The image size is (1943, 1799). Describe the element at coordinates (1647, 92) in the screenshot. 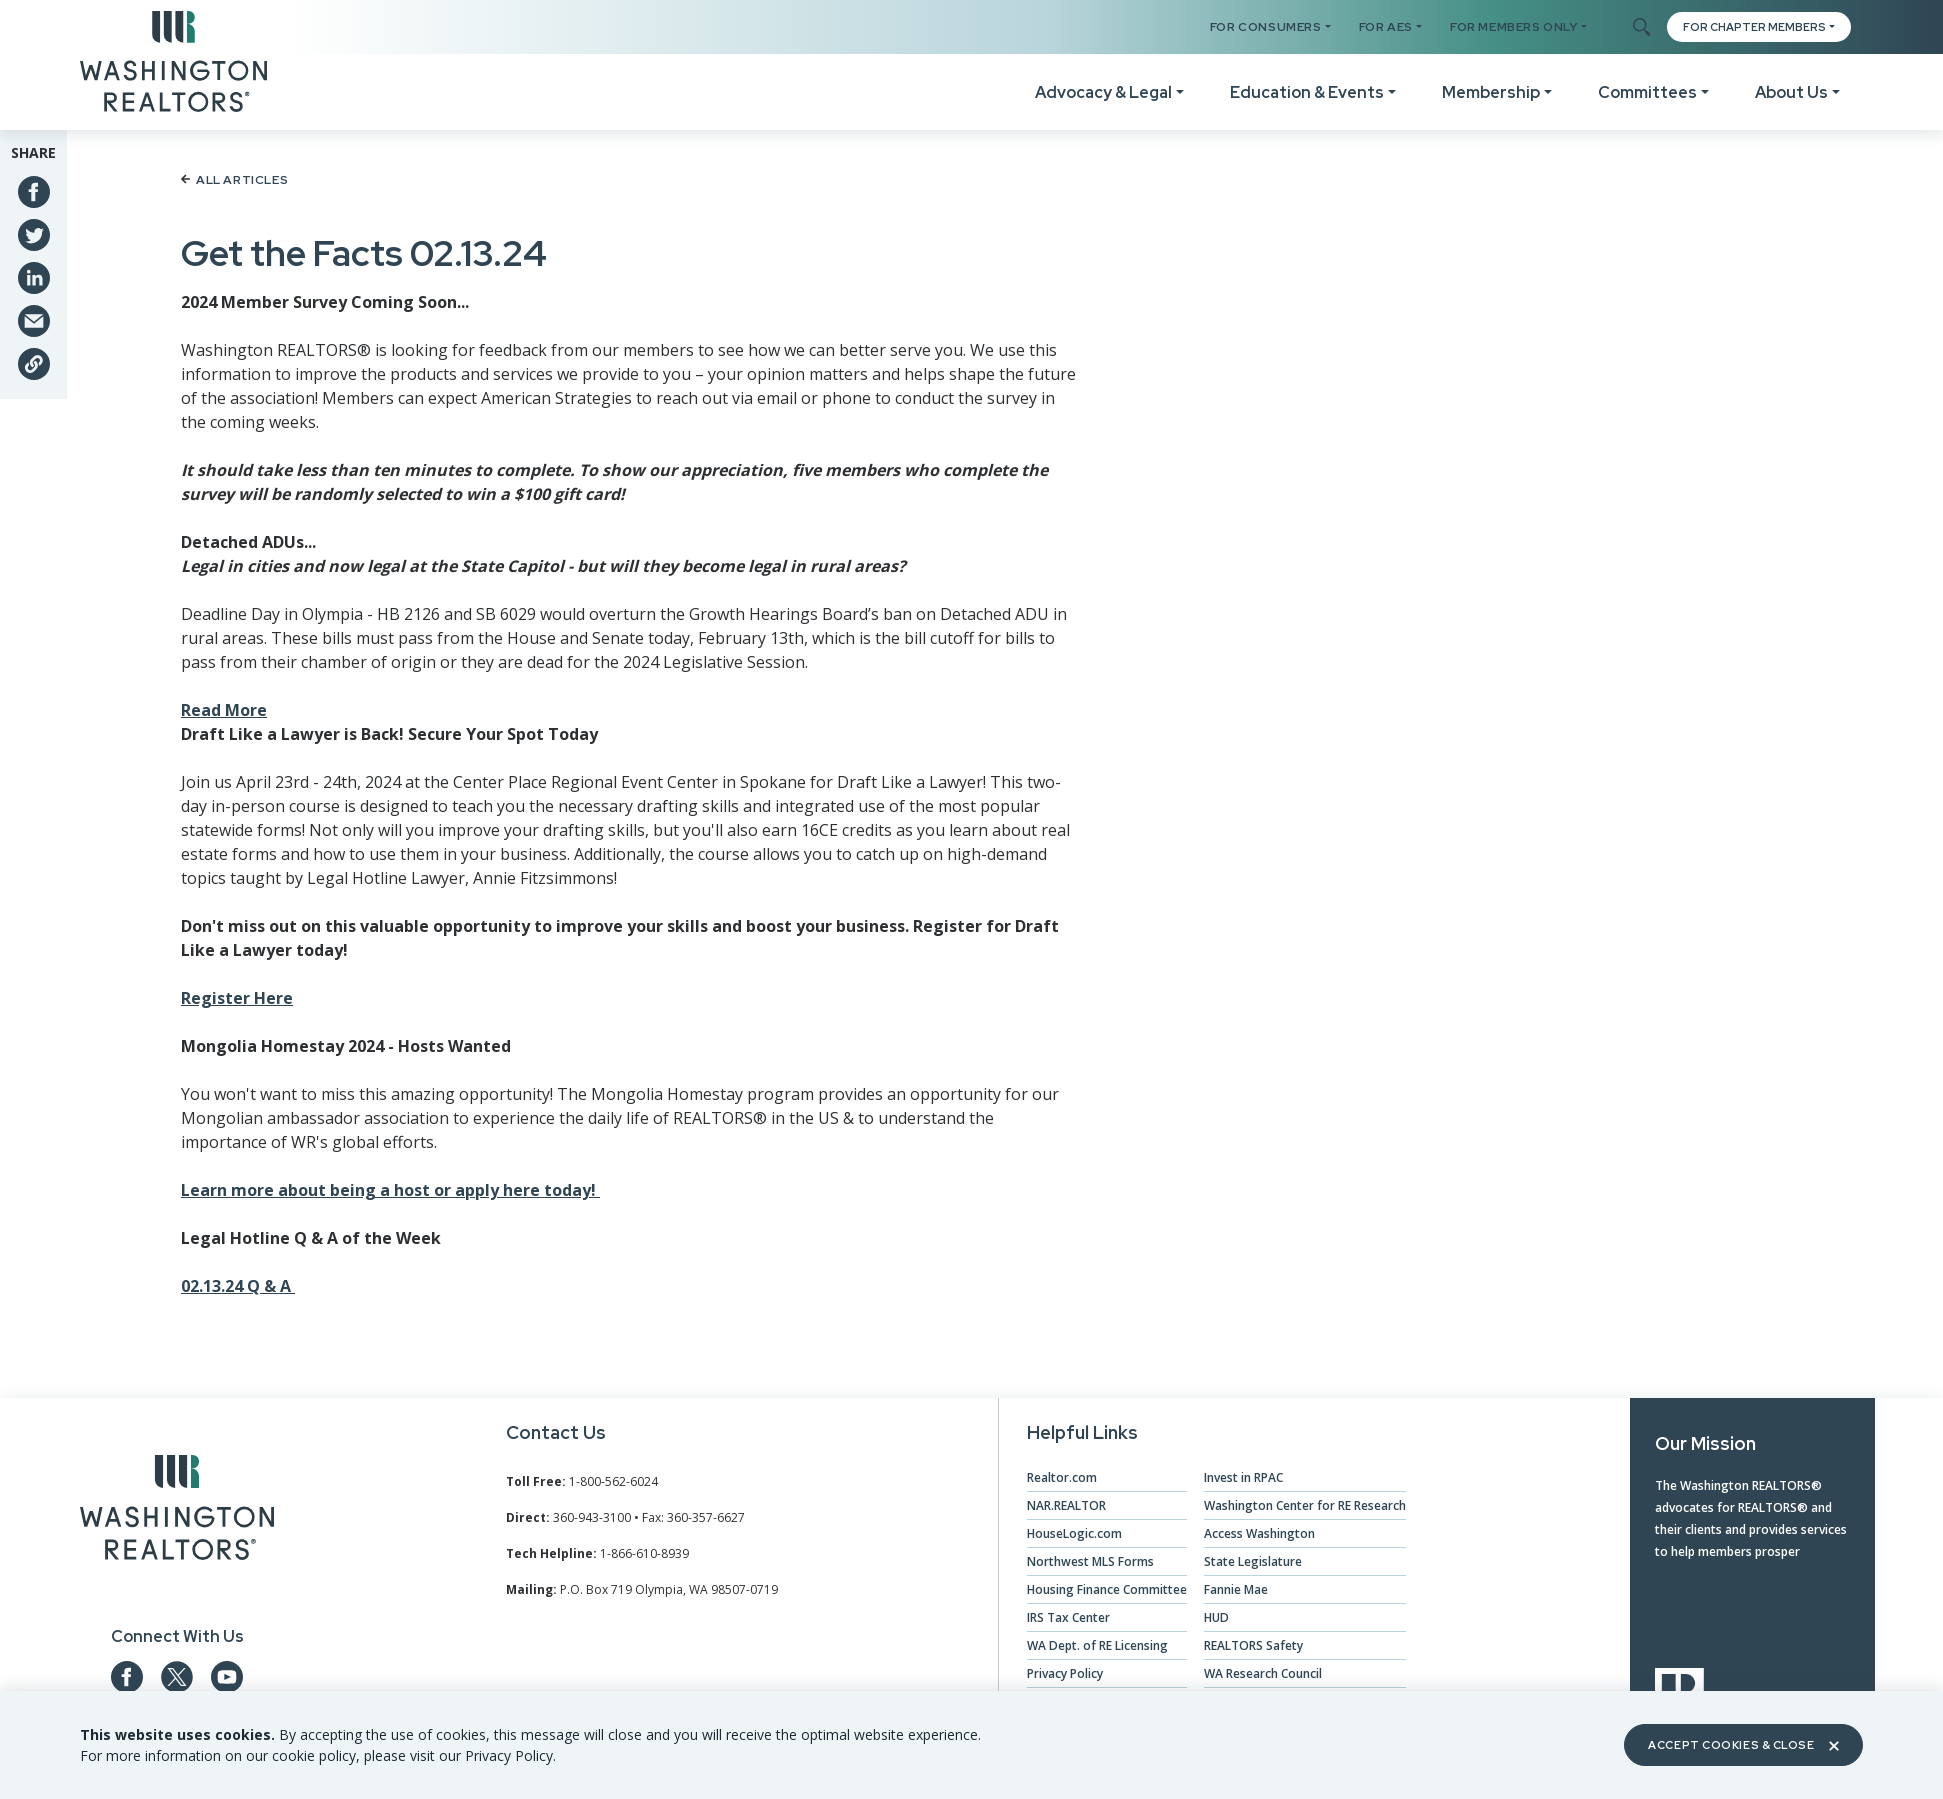

I see `Committees` at that location.